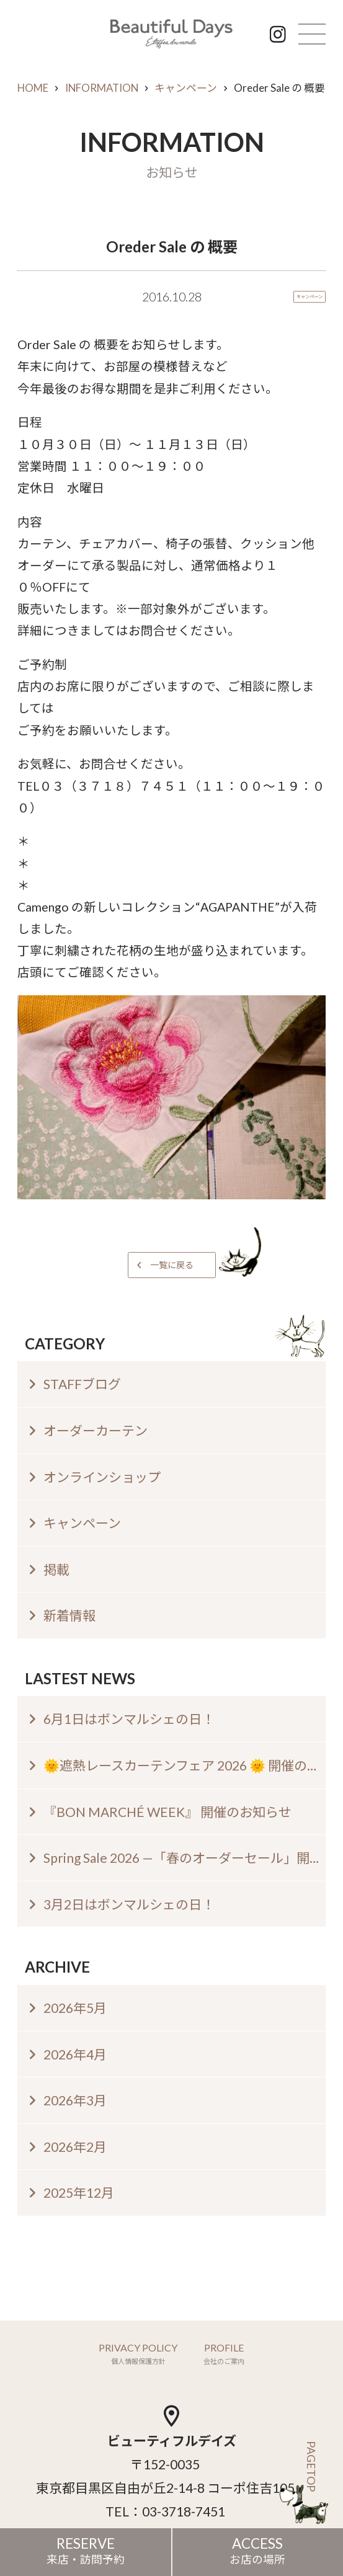  What do you see at coordinates (82, 1384) in the screenshot?
I see `STAFFブログ` at bounding box center [82, 1384].